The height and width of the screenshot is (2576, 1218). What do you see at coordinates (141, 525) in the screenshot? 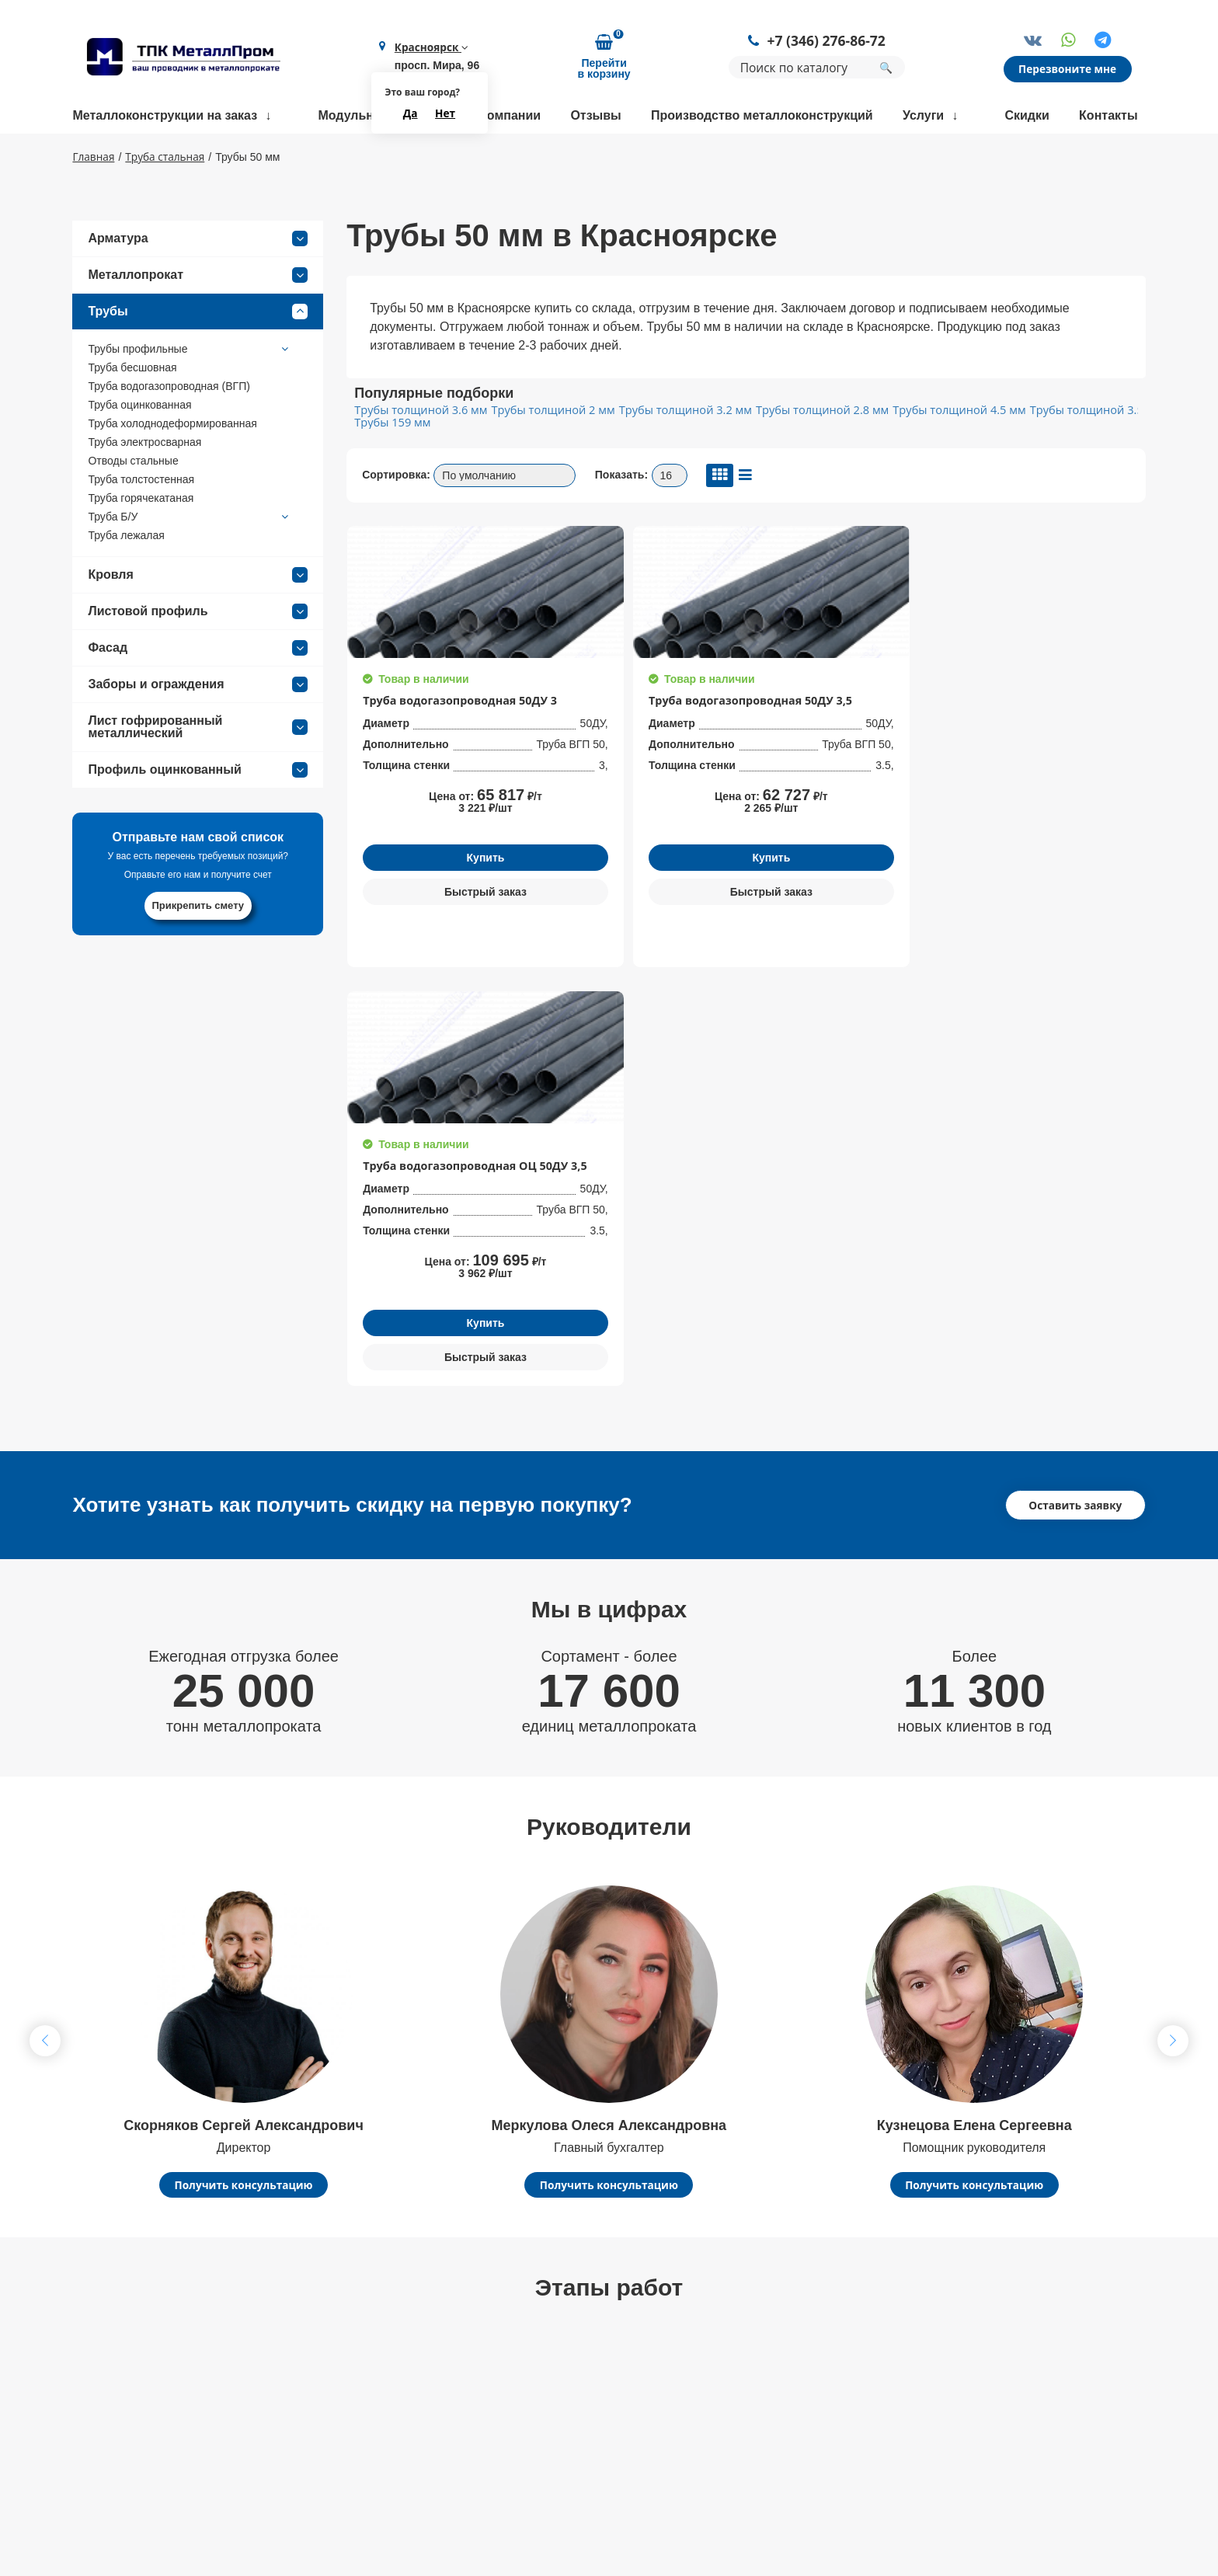
I see `Труба толстостенная` at bounding box center [141, 525].